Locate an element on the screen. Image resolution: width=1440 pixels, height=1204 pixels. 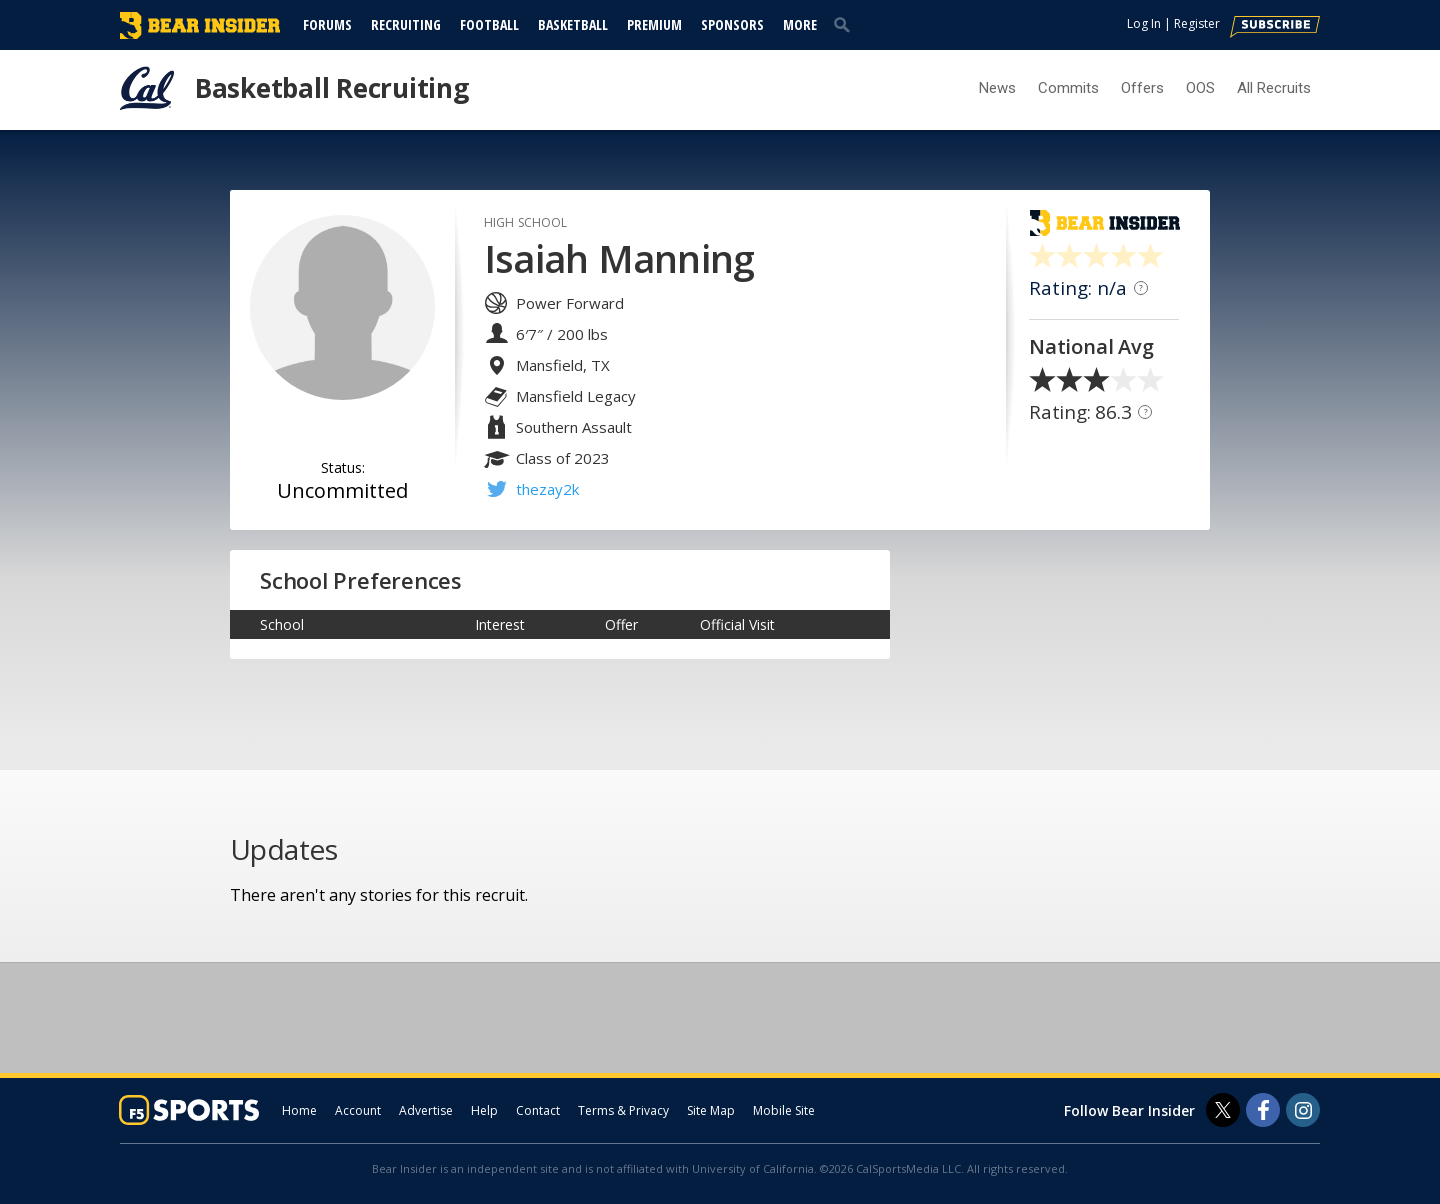
Account is located at coordinates (358, 1110).